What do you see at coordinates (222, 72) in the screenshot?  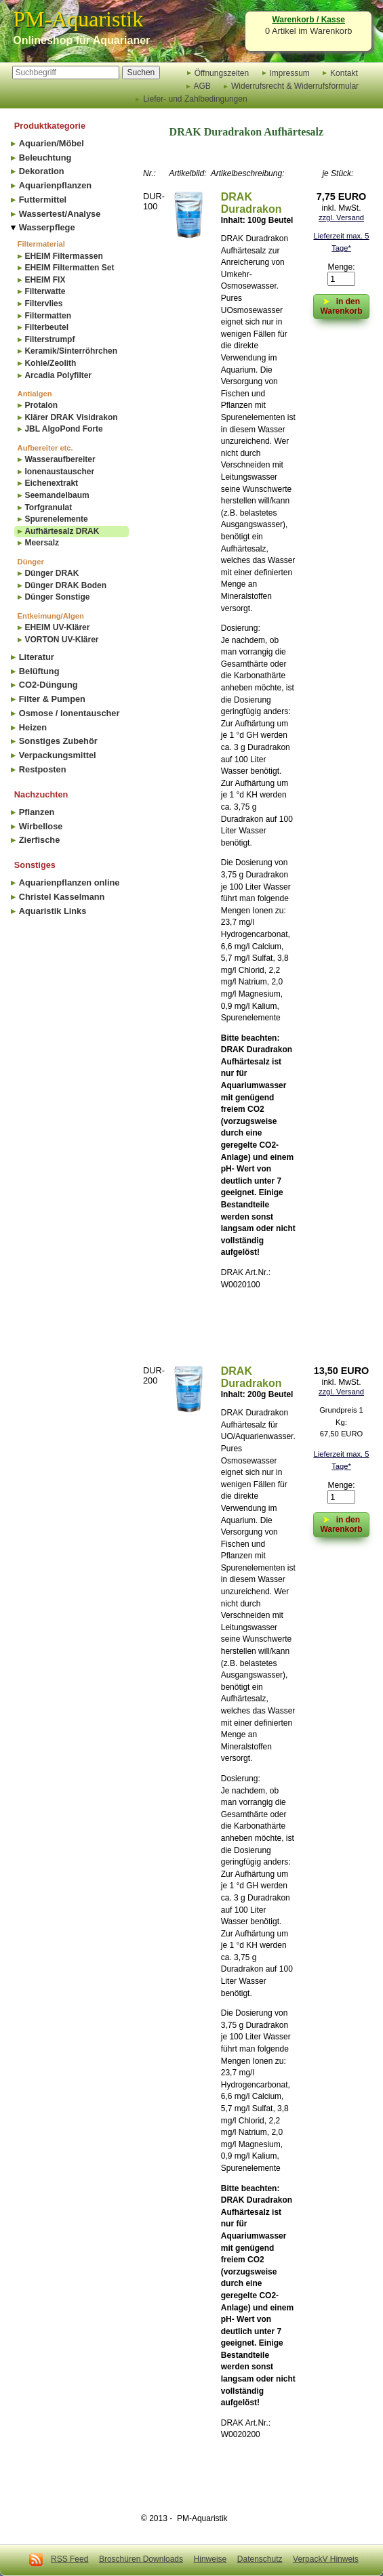 I see `Öffnungszeiten` at bounding box center [222, 72].